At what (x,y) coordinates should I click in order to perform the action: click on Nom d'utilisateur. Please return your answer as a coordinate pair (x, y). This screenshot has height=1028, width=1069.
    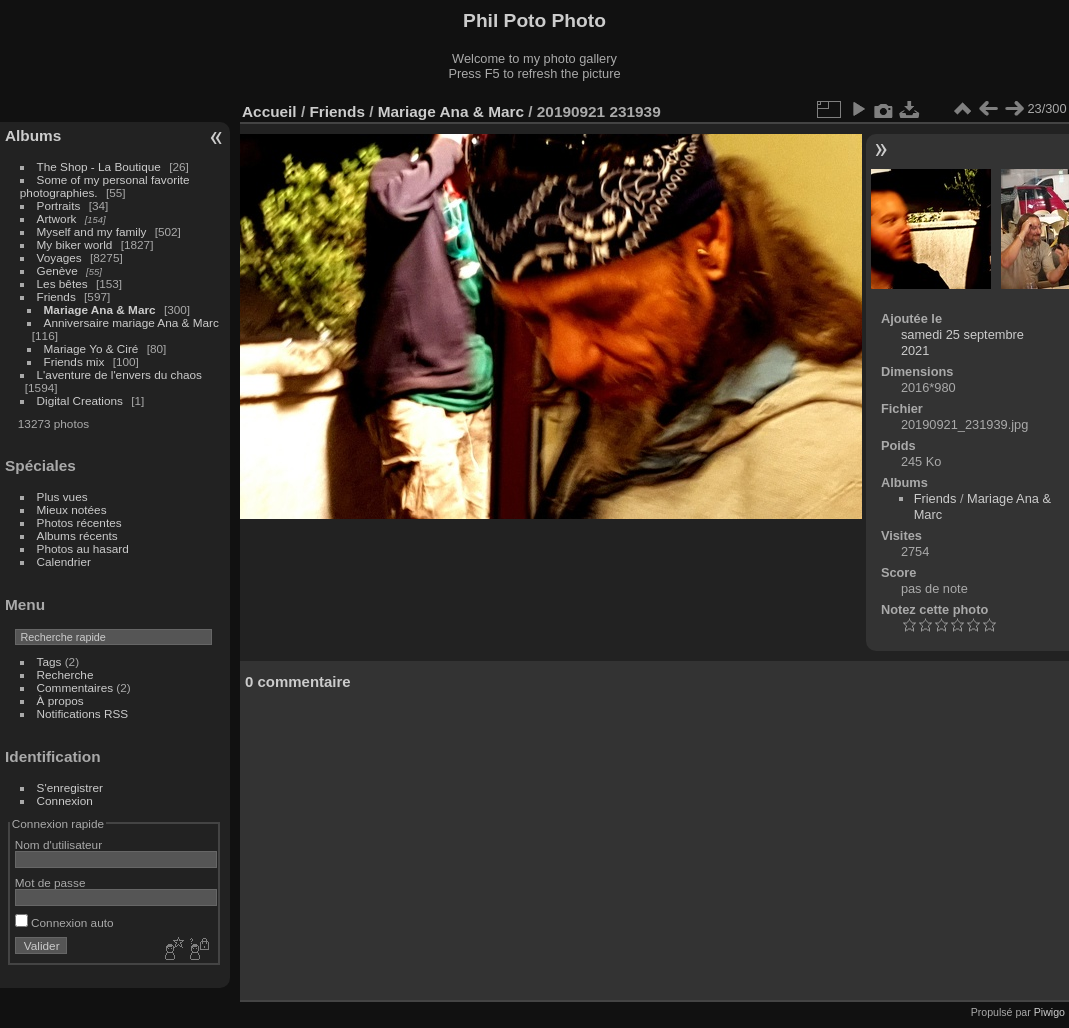
    Looking at the image, I should click on (58, 844).